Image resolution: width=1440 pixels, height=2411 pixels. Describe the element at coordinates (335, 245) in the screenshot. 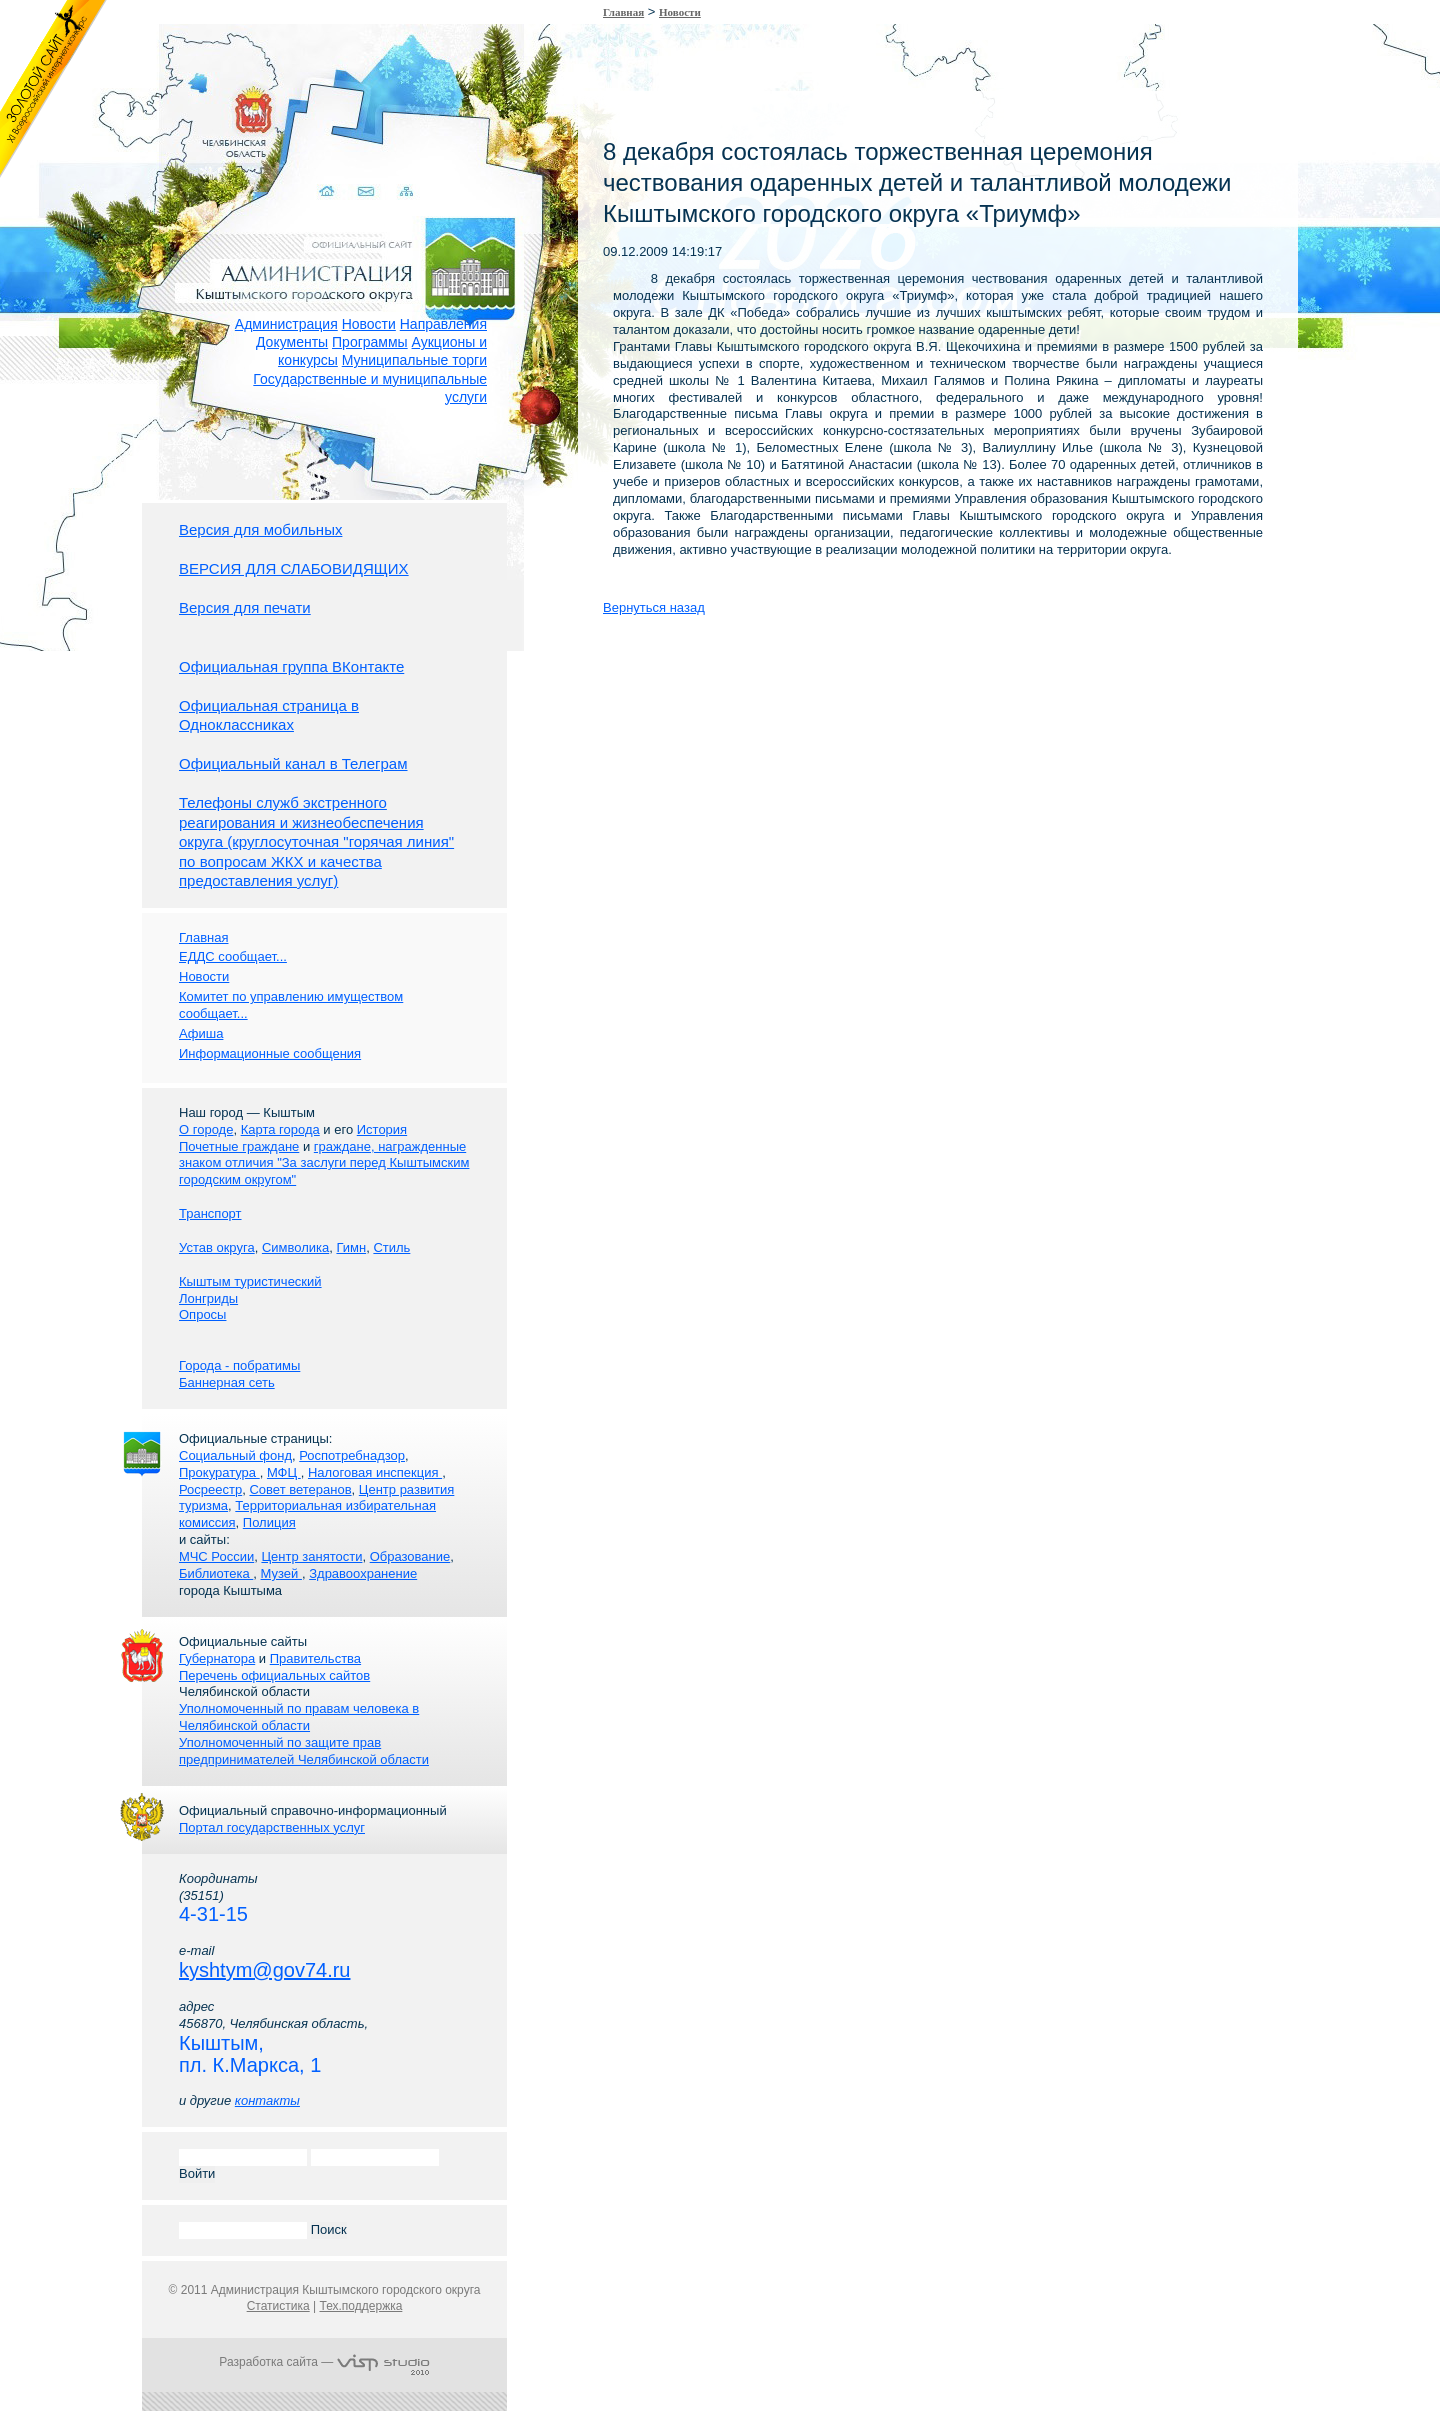

I see `Администрация Кыштымского городского округа. Официальный сайт` at that location.